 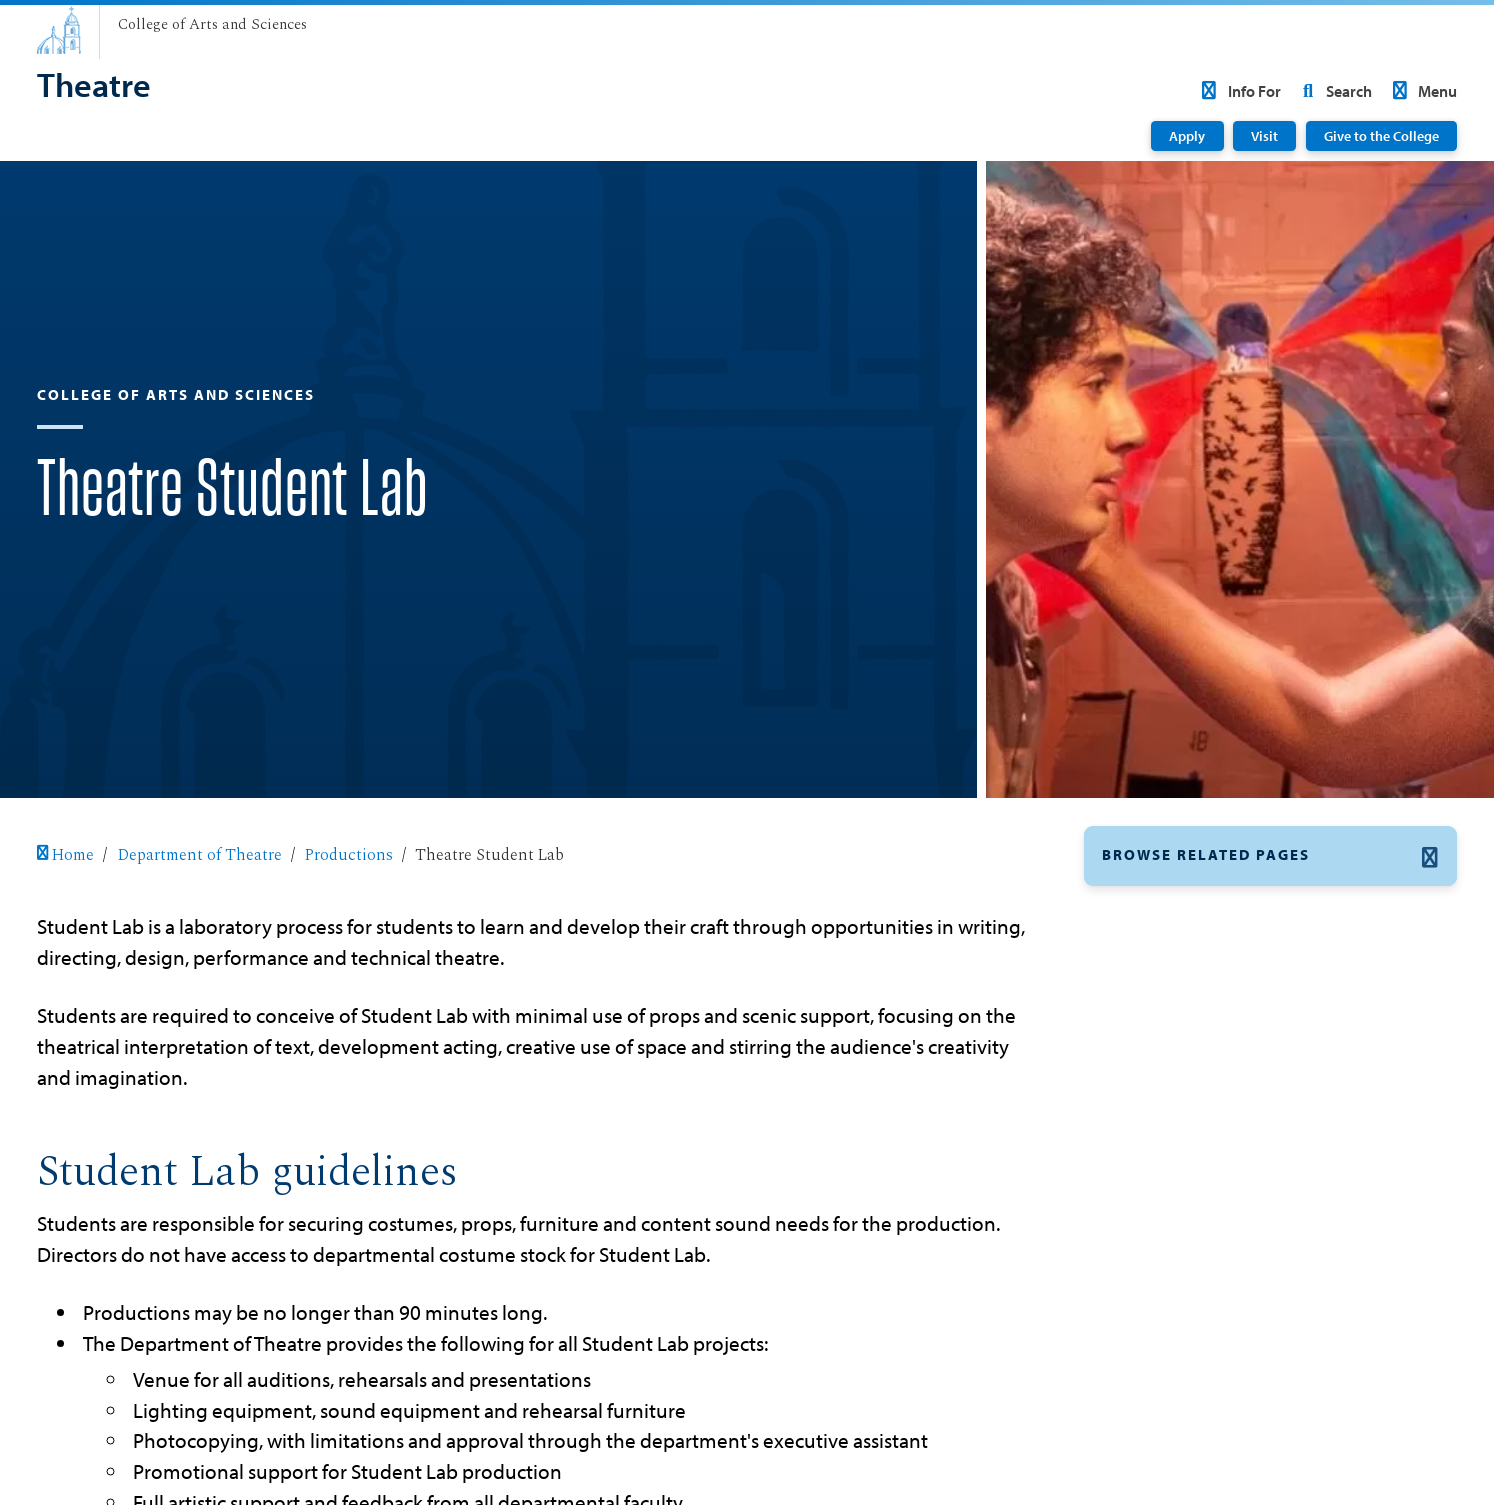 What do you see at coordinates (199, 855) in the screenshot?
I see `Department of Theatre` at bounding box center [199, 855].